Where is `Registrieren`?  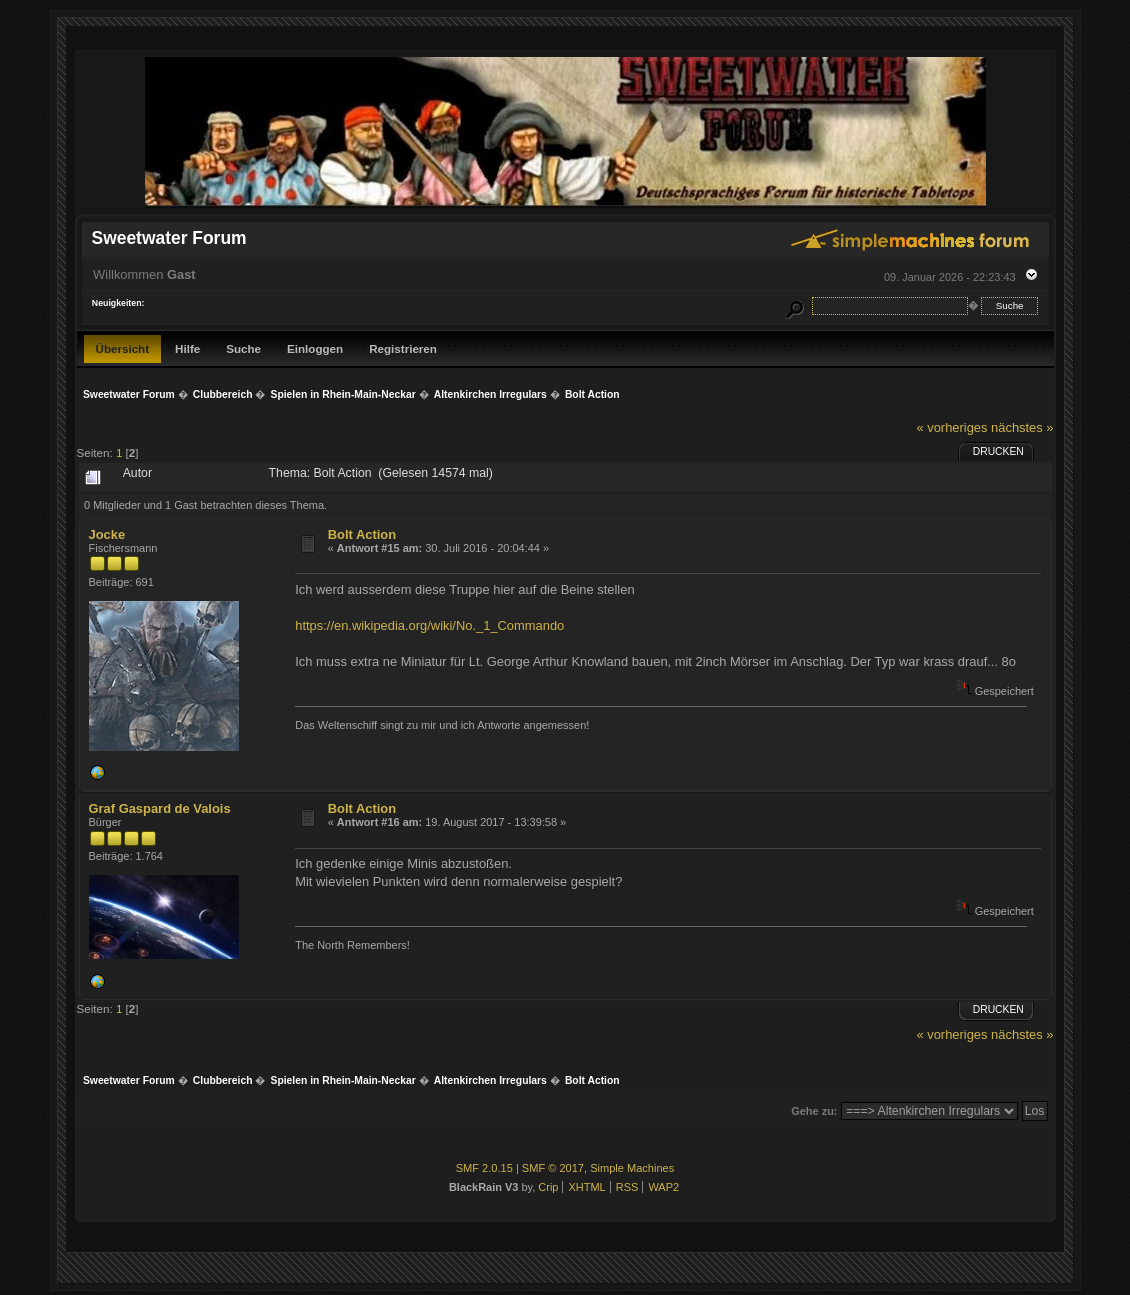
Registrieren is located at coordinates (403, 348).